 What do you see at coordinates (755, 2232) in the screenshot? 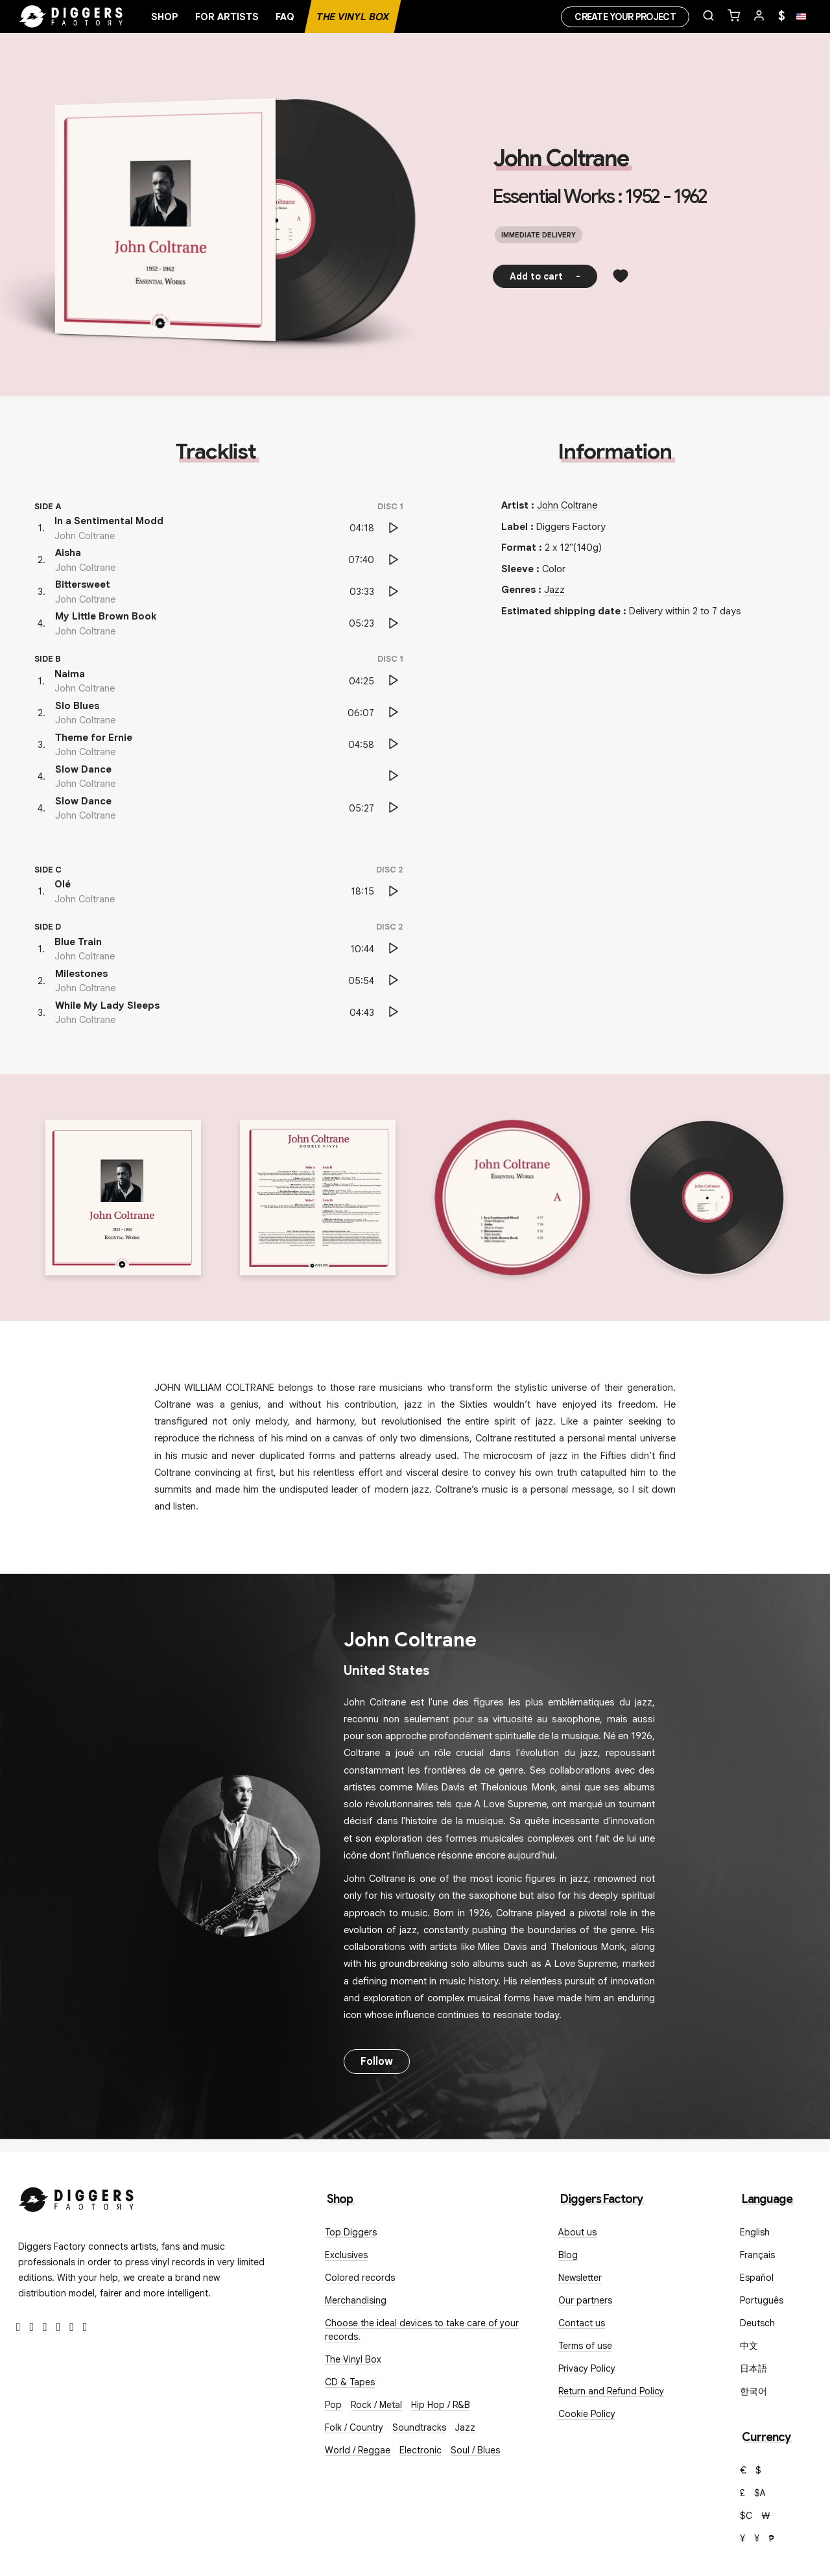
I see `English` at bounding box center [755, 2232].